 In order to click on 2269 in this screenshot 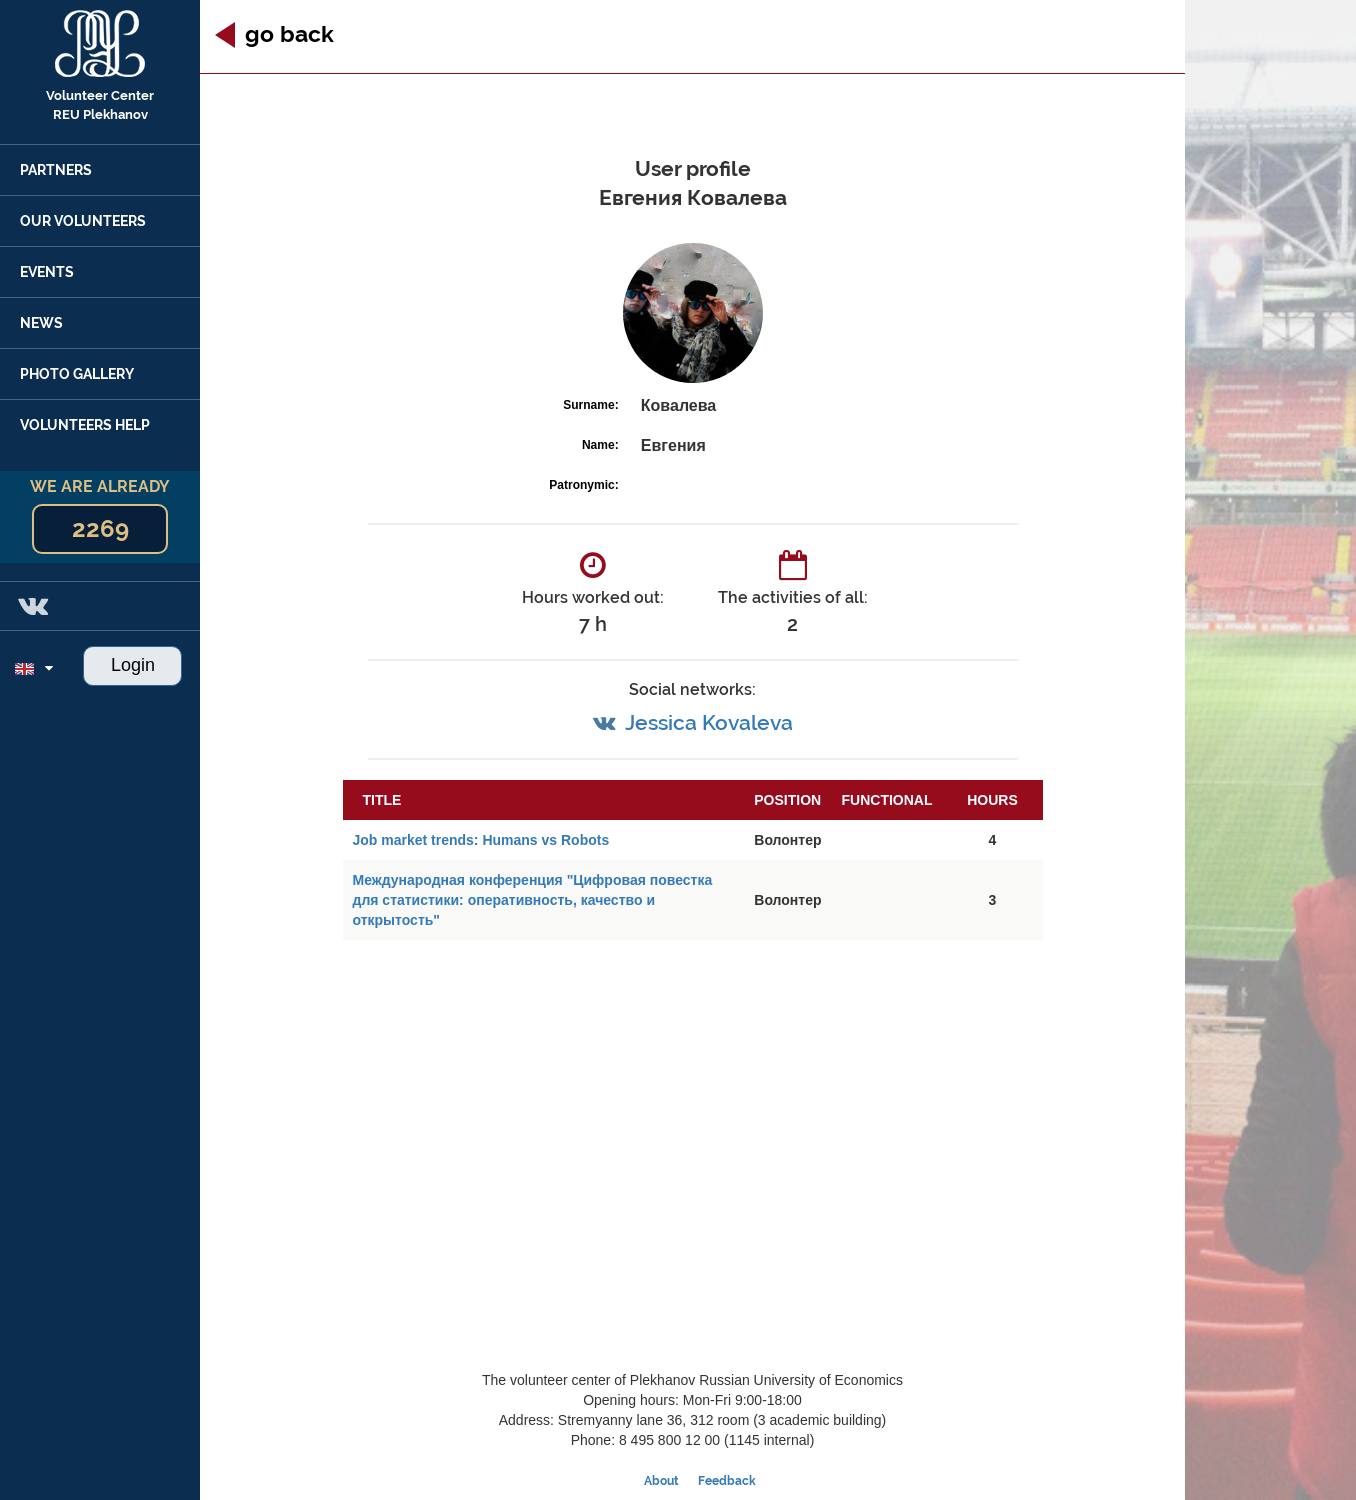, I will do `click(100, 528)`.